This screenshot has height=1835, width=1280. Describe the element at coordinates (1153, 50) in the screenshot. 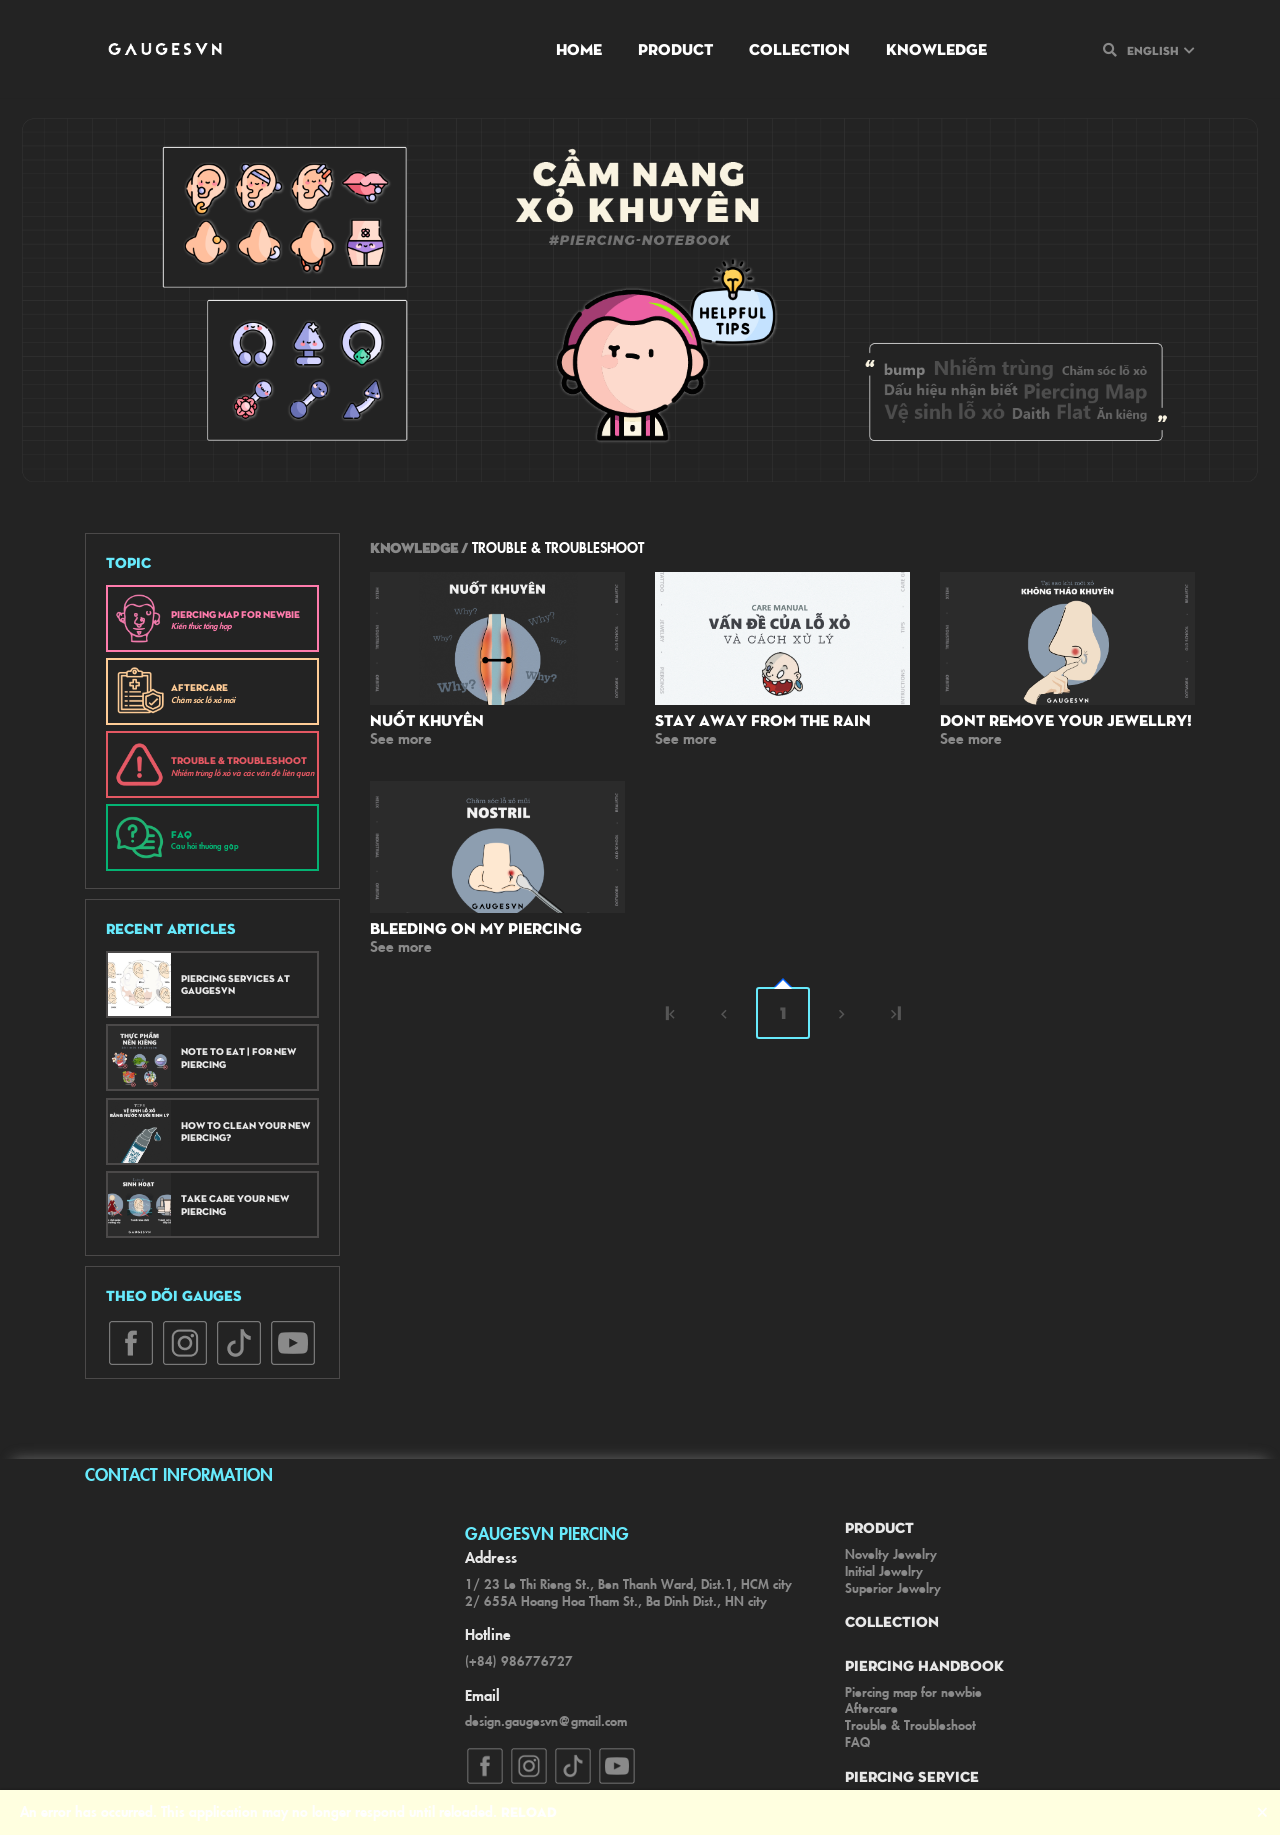

I see `English` at that location.